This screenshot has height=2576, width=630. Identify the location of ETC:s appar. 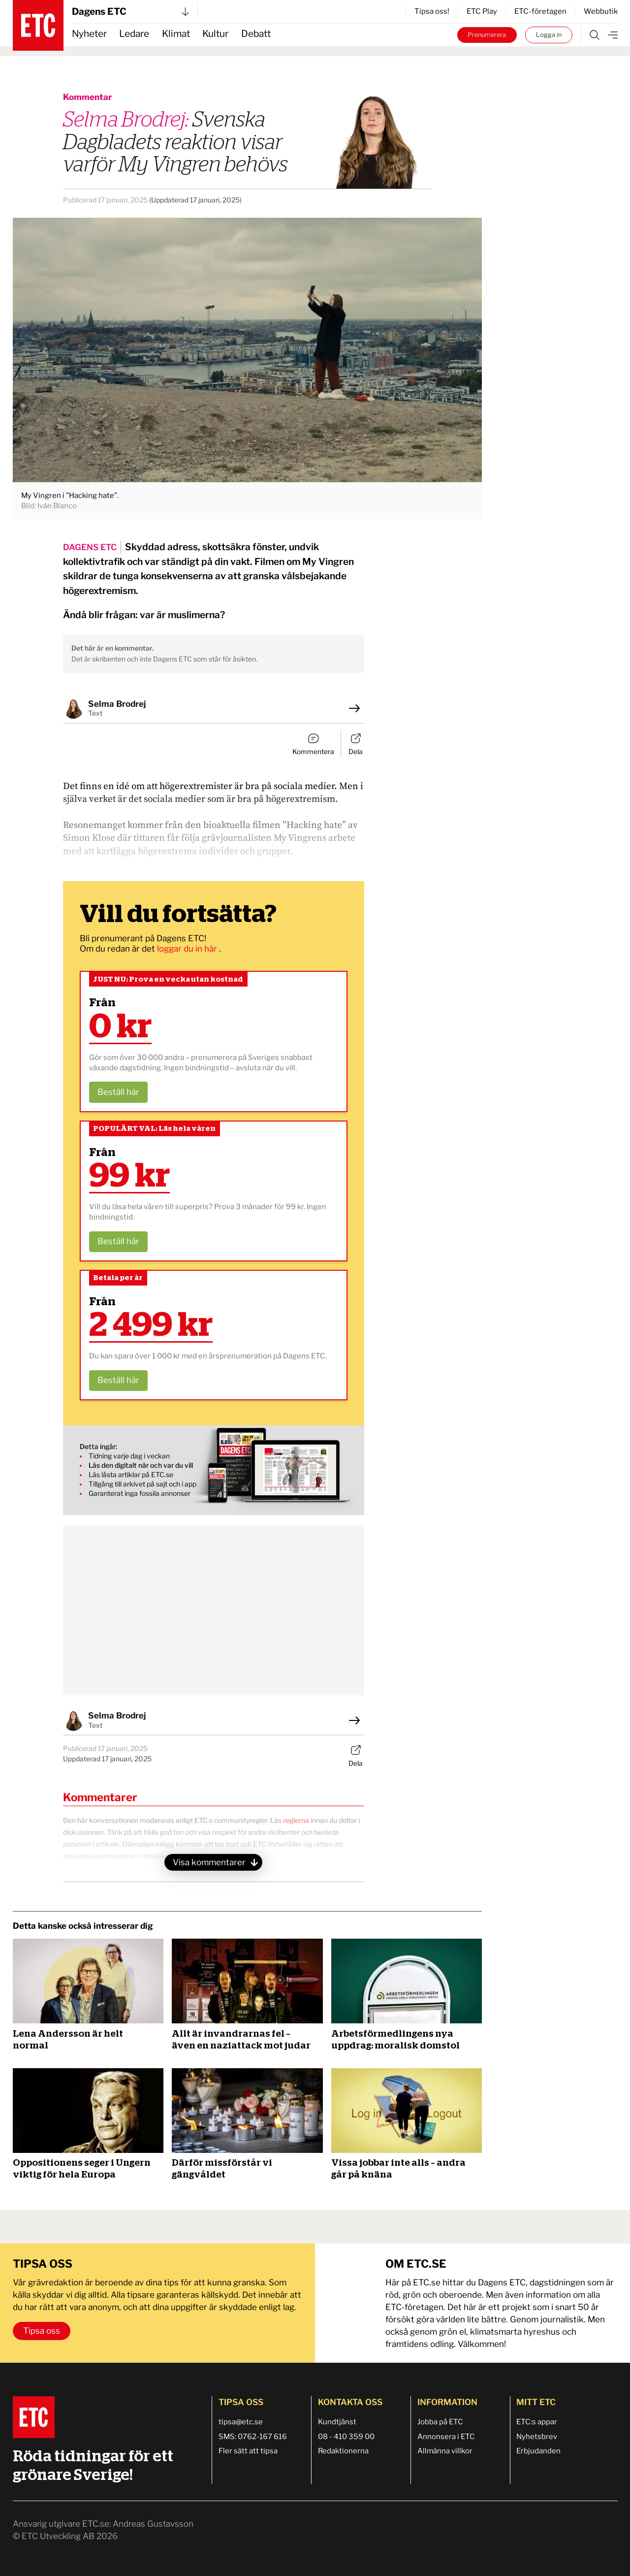
(536, 2421).